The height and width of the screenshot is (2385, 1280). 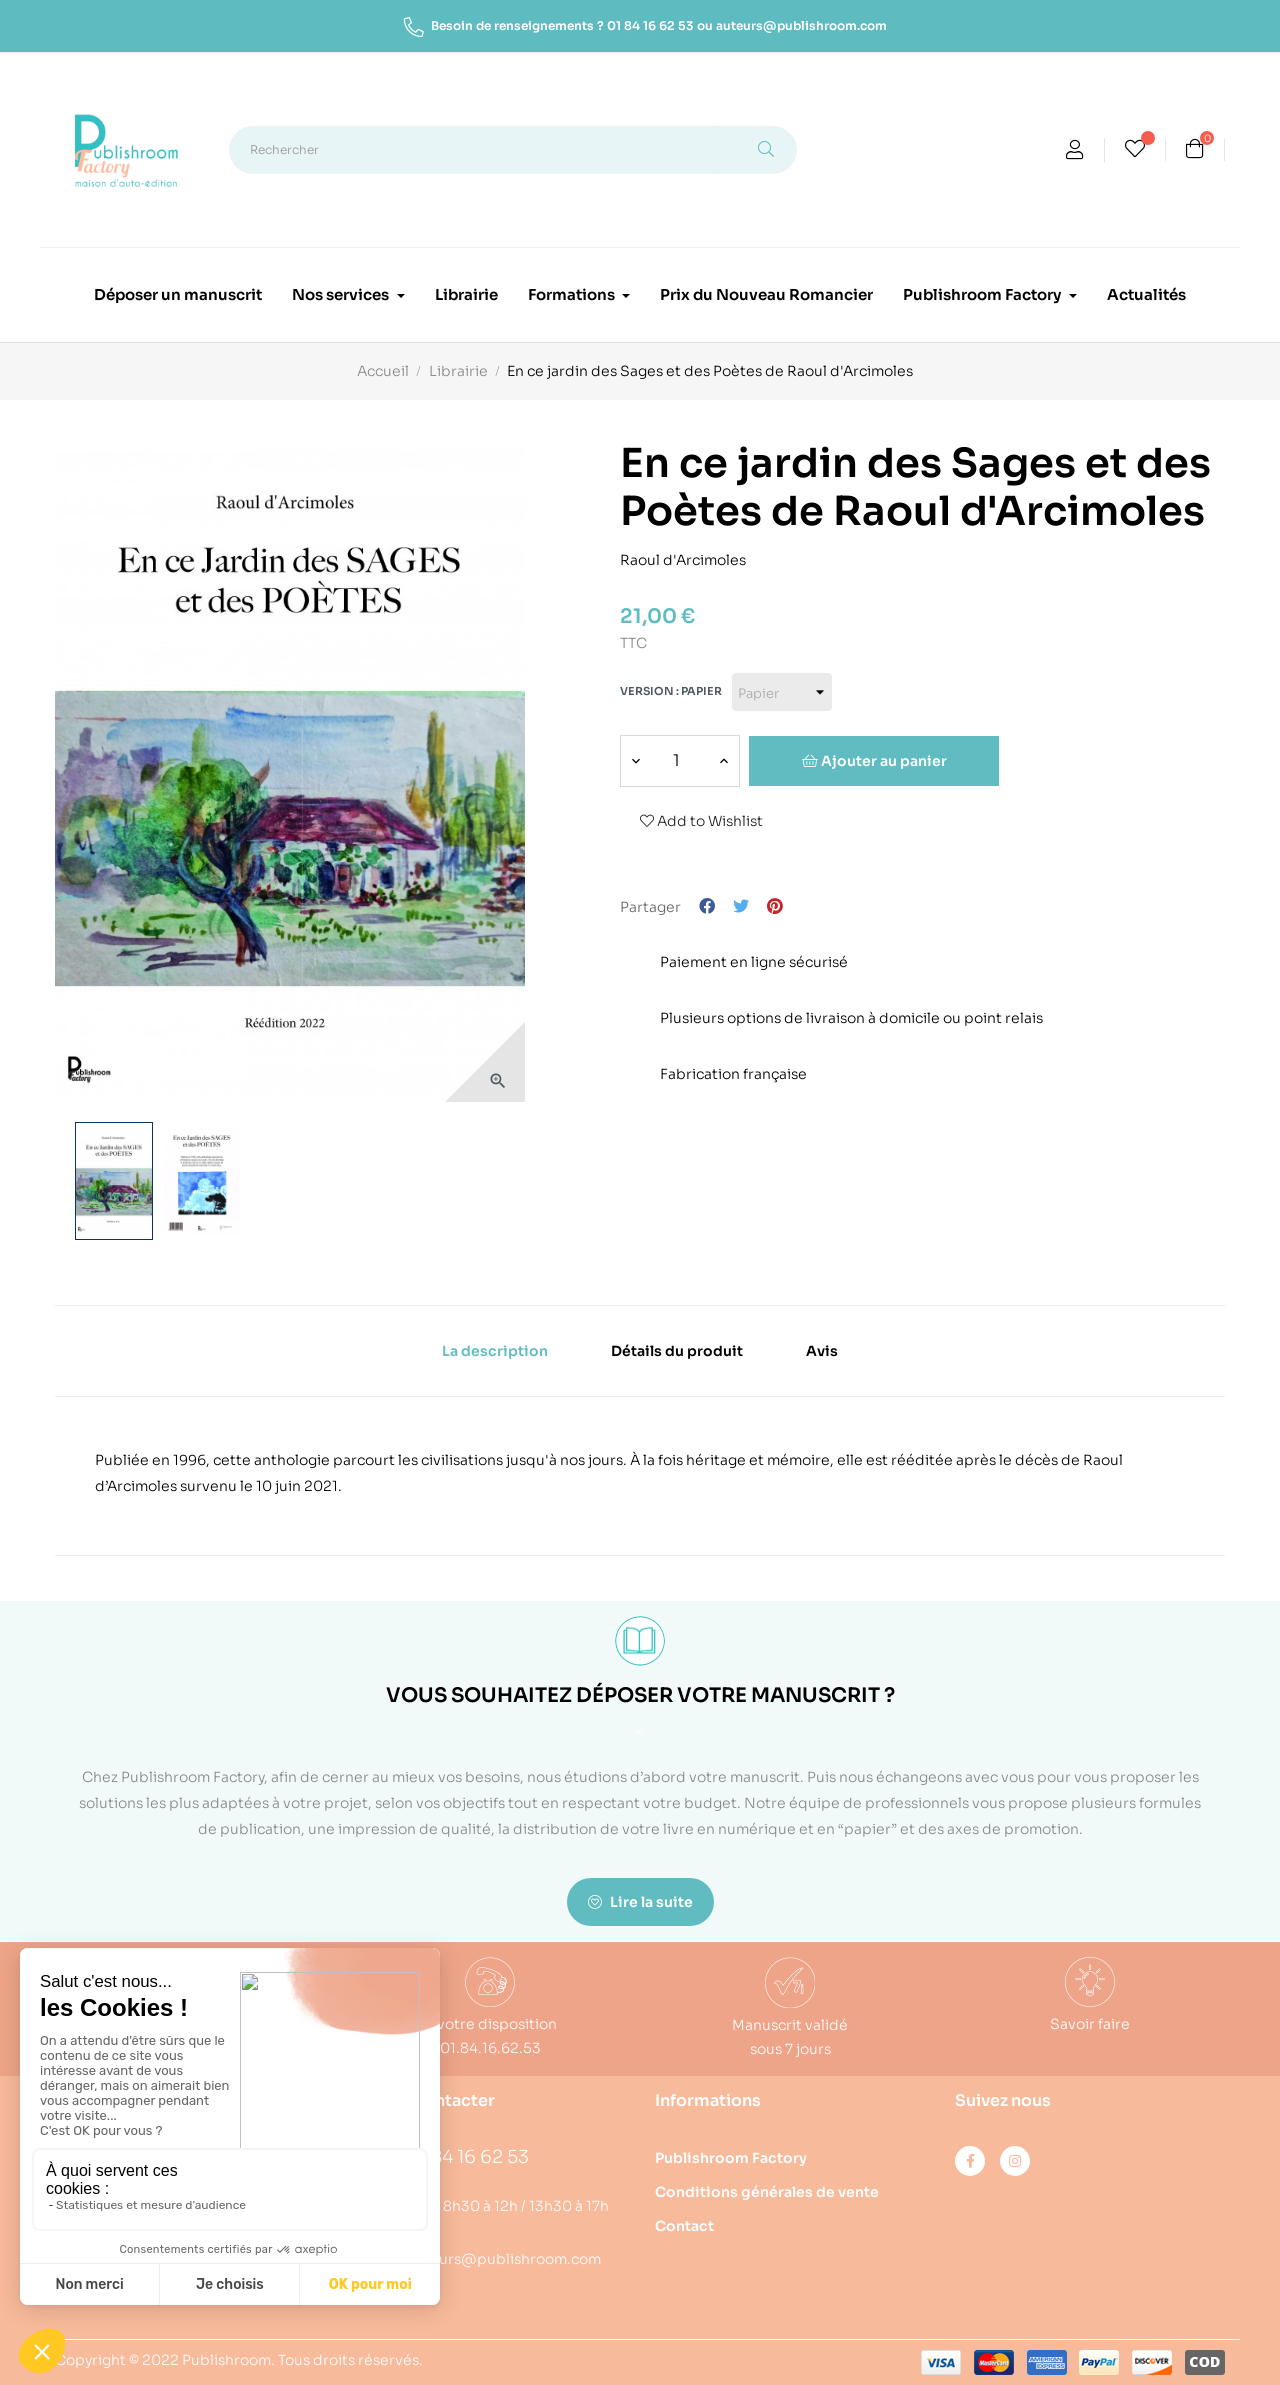 What do you see at coordinates (782, 692) in the screenshot?
I see `[Version]` at bounding box center [782, 692].